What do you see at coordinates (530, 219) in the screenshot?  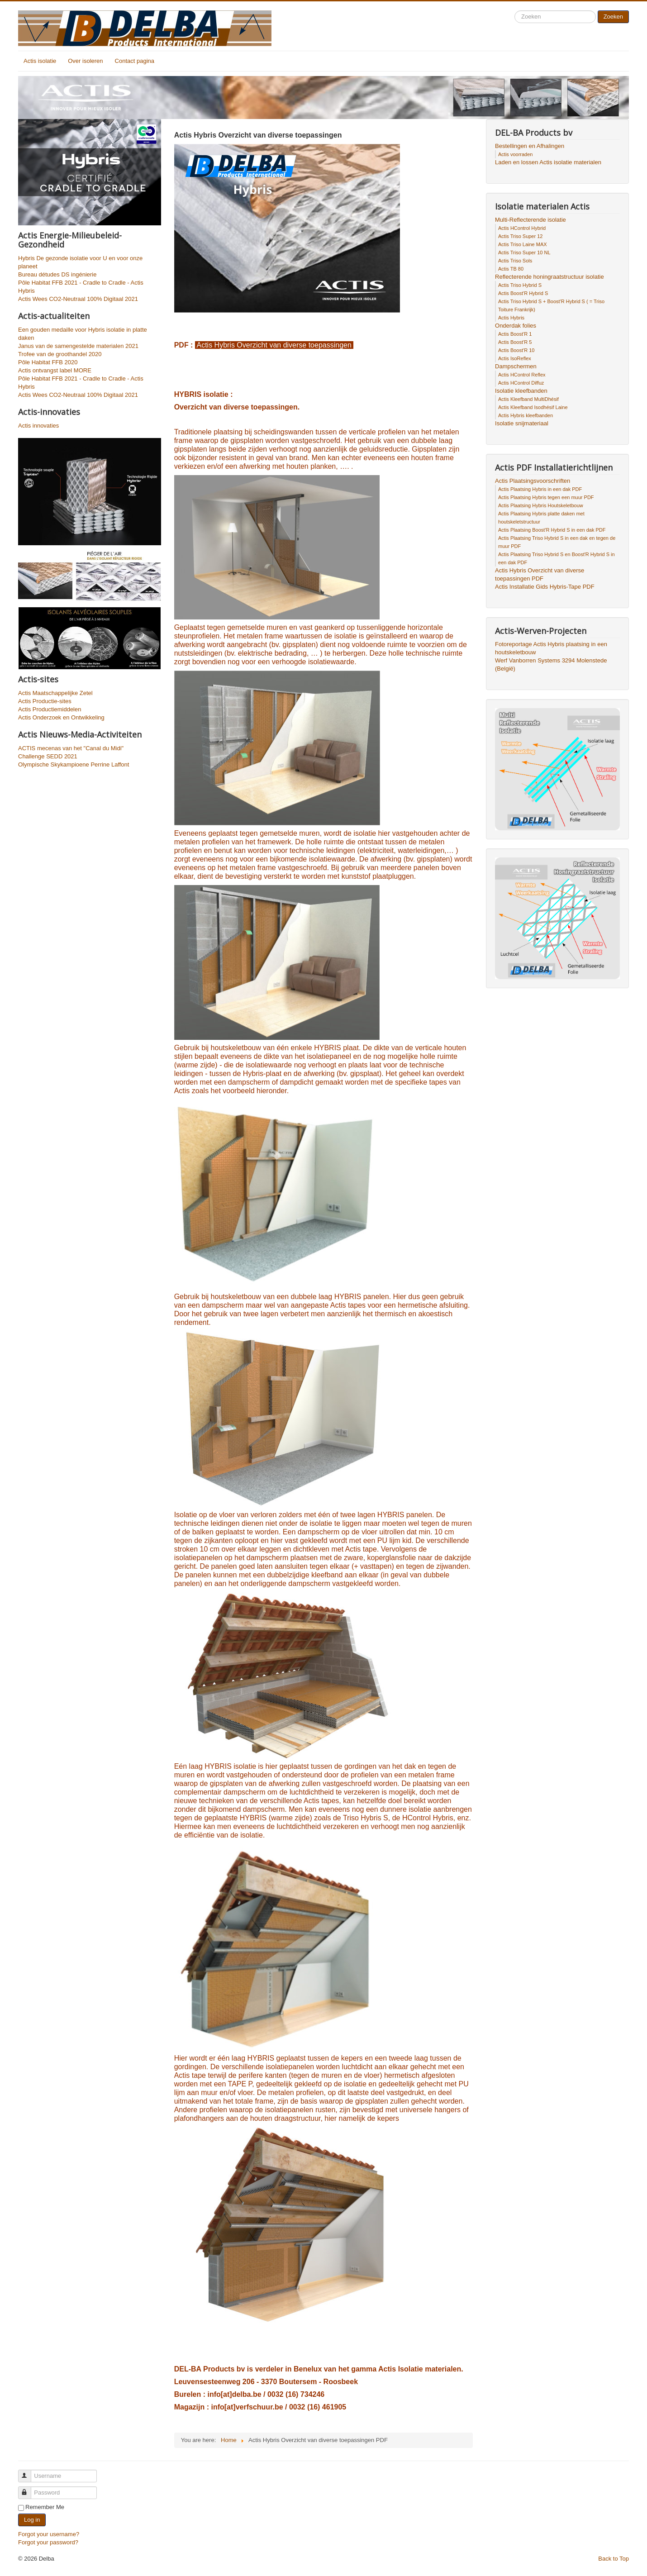 I see `Multi-Reflecterende isolatie` at bounding box center [530, 219].